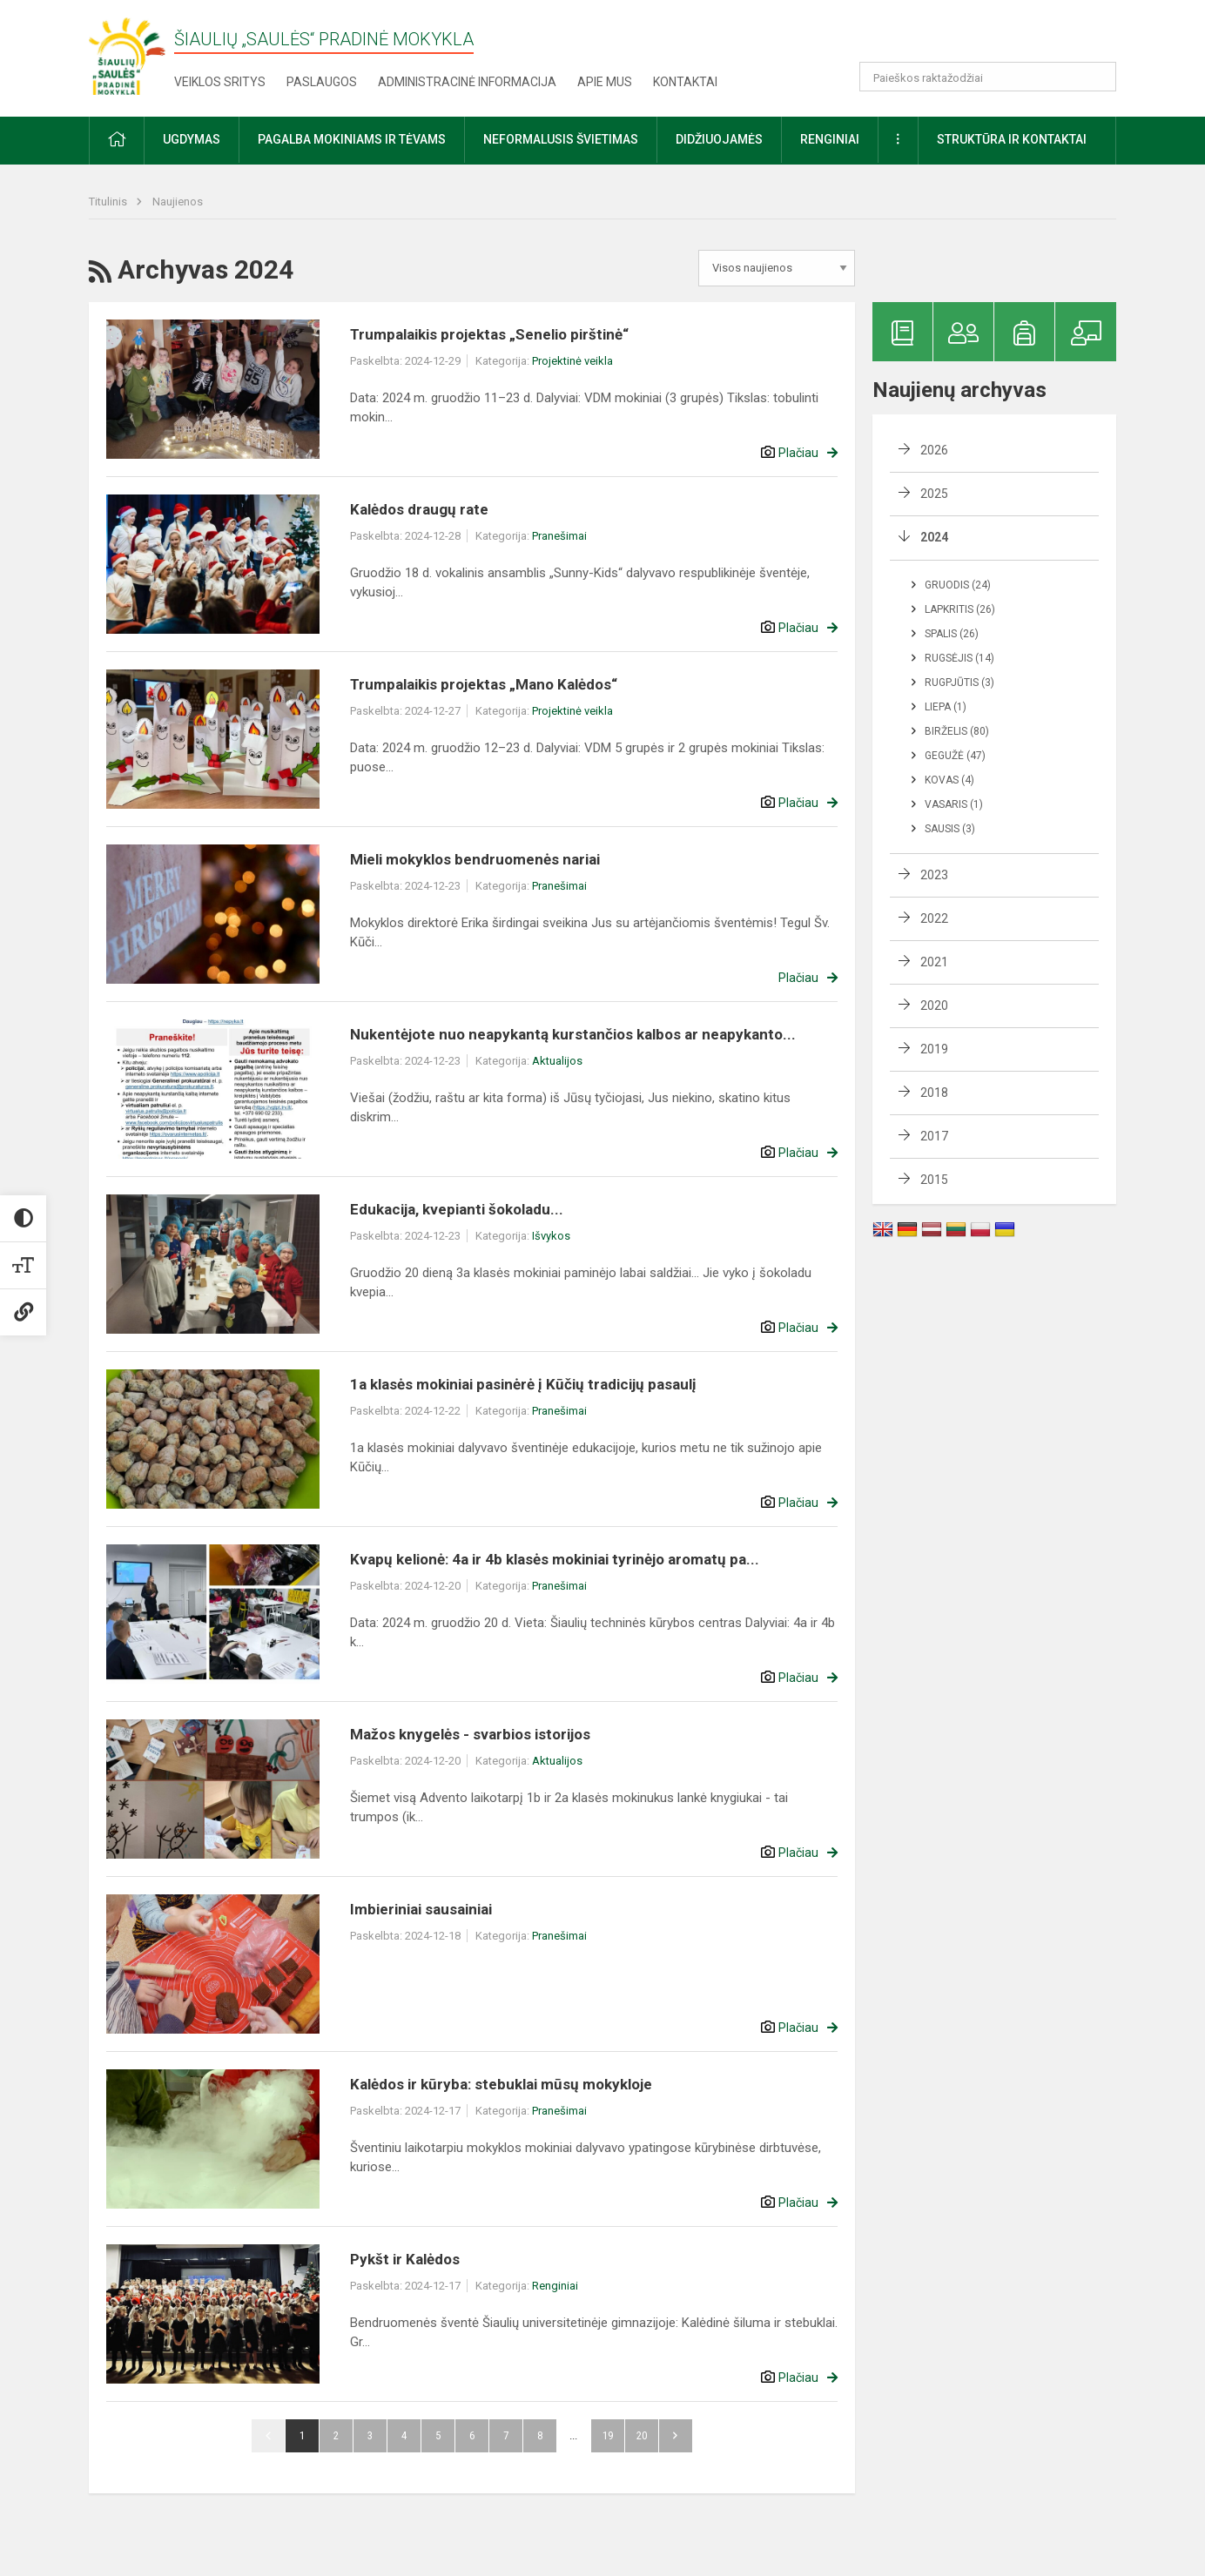 This screenshot has width=1205, height=2576. I want to click on 2024, so click(934, 537).